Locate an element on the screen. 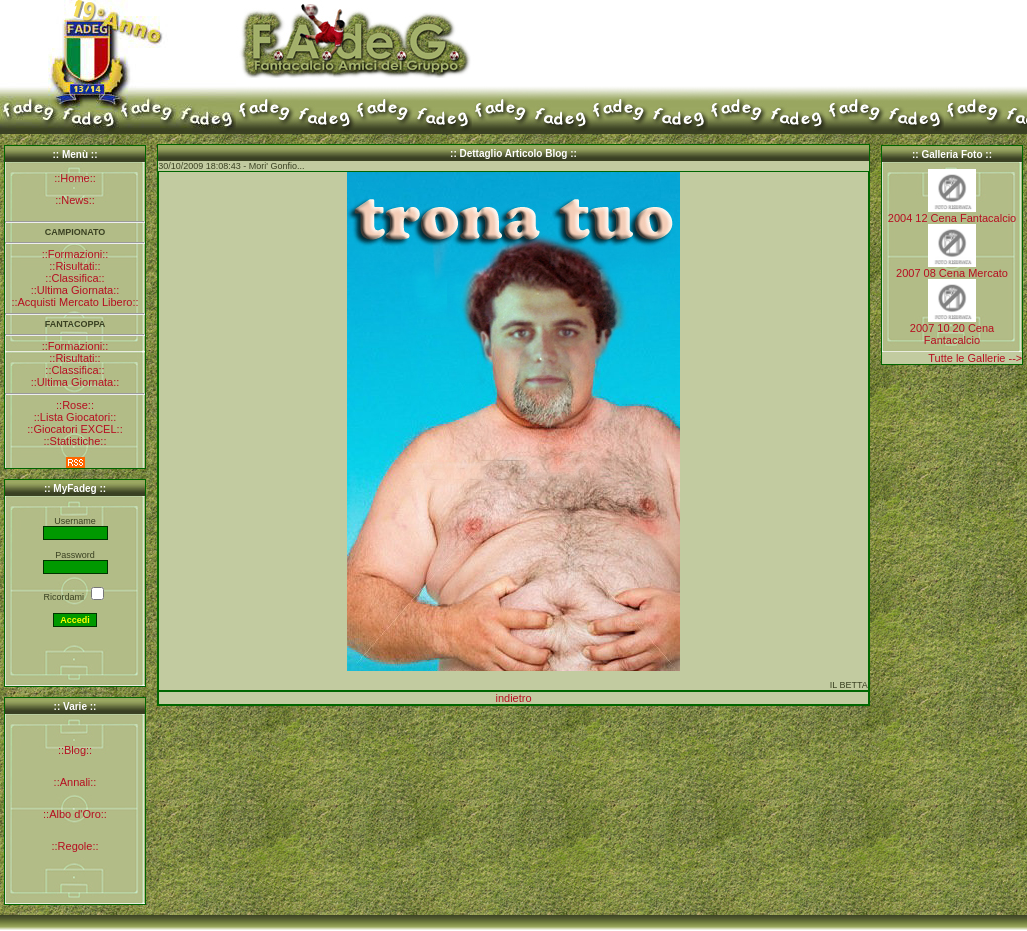 The width and height of the screenshot is (1027, 931). ::Blog:: is located at coordinates (75, 750).